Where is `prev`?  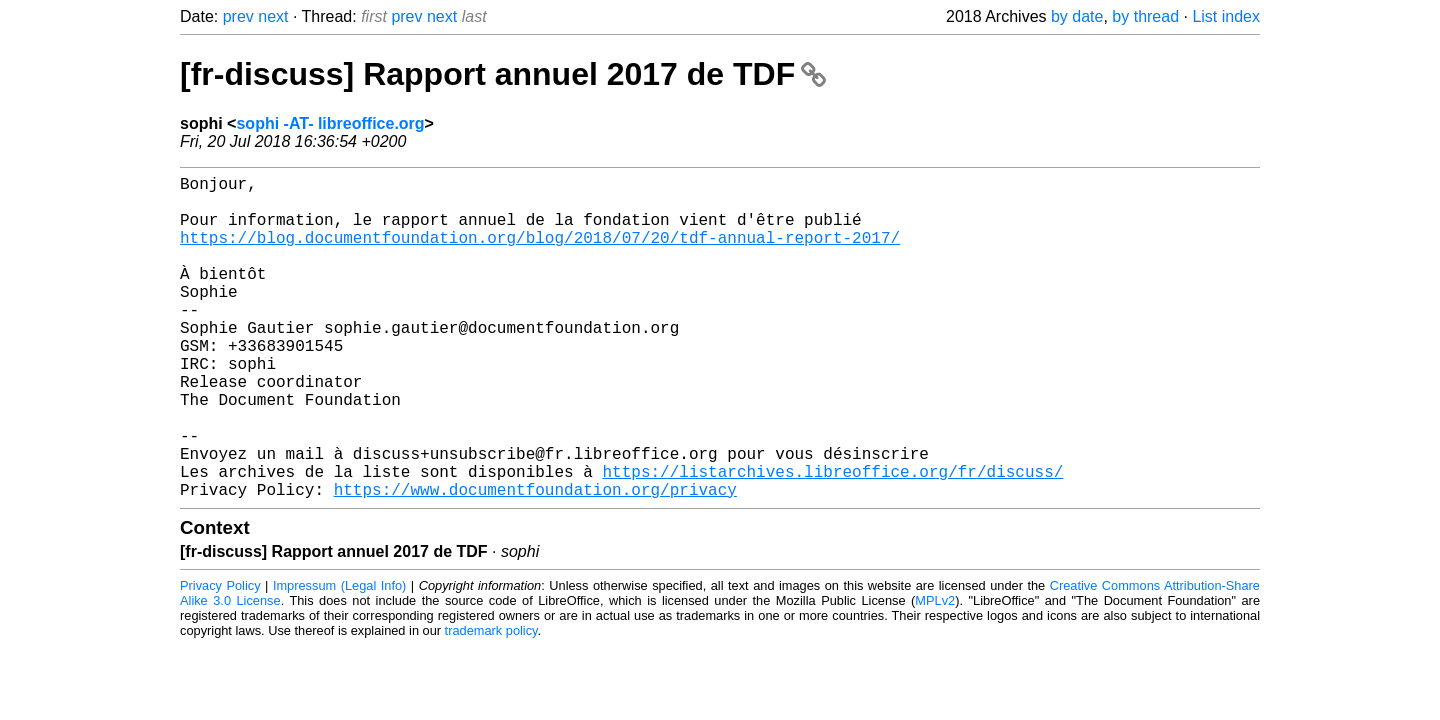 prev is located at coordinates (238, 16).